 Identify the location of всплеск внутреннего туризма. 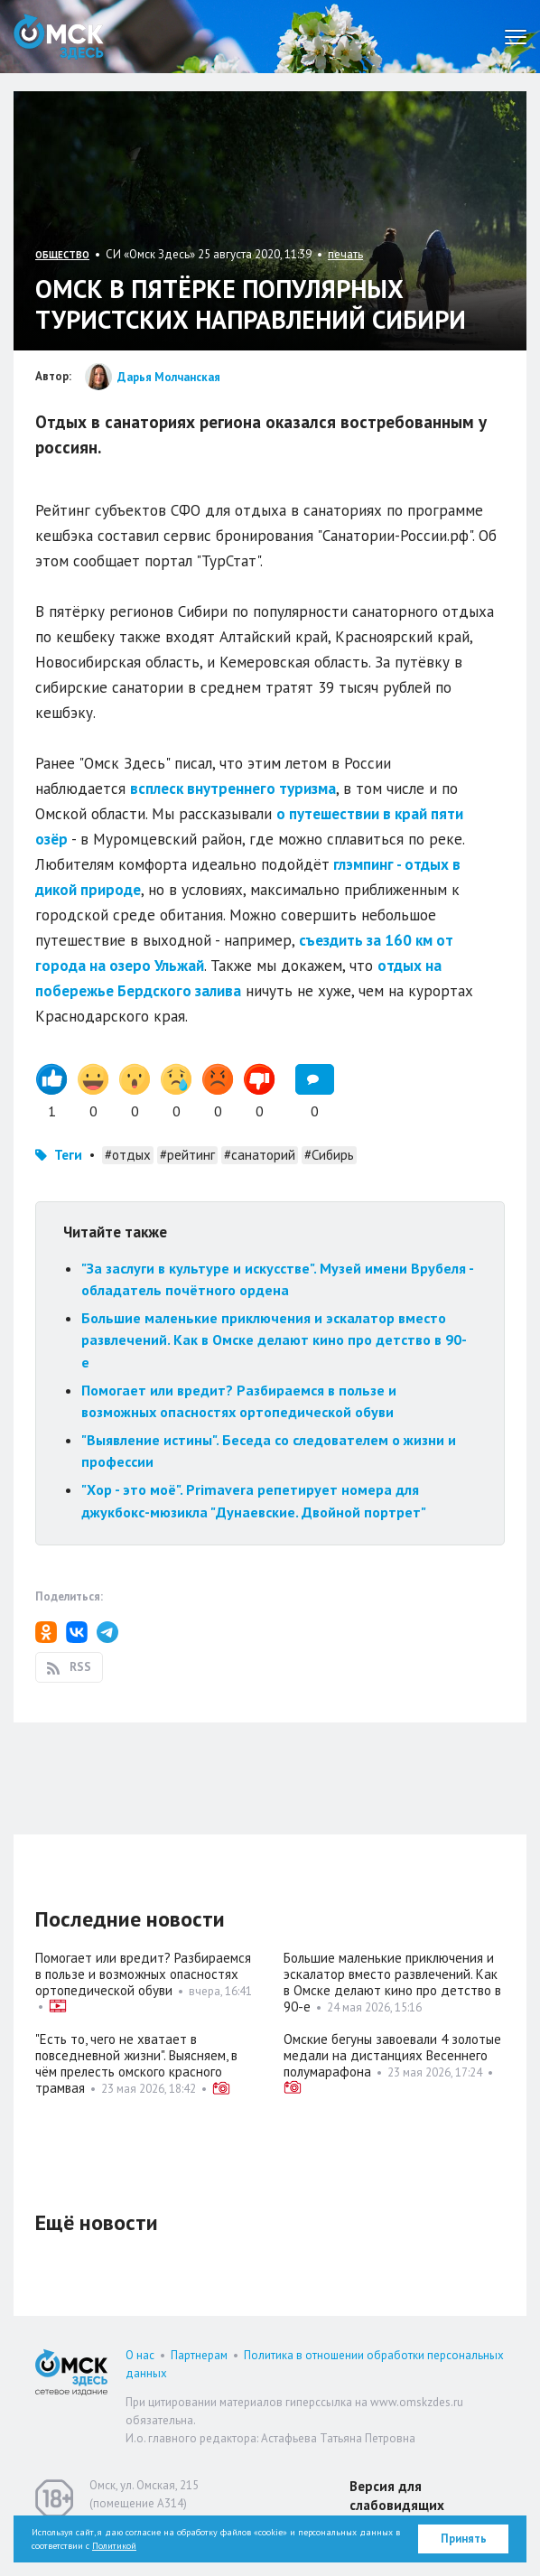
(233, 788).